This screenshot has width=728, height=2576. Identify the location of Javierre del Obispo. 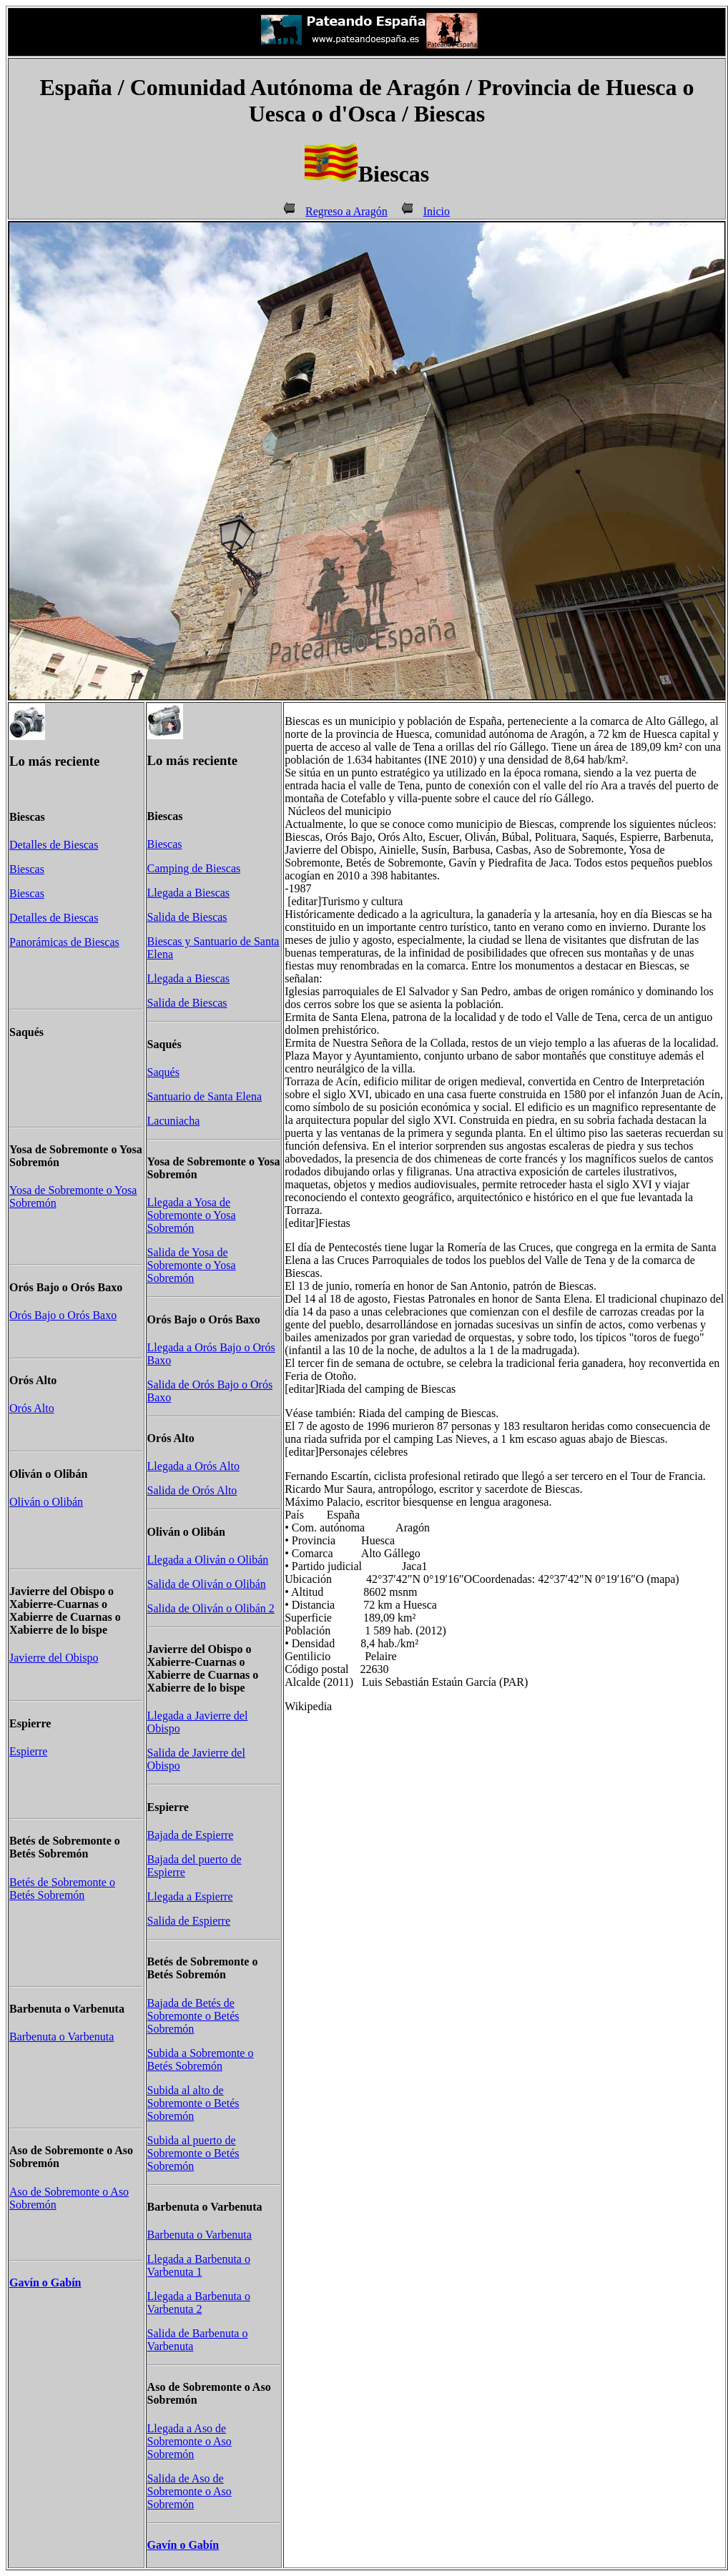
(53, 1658).